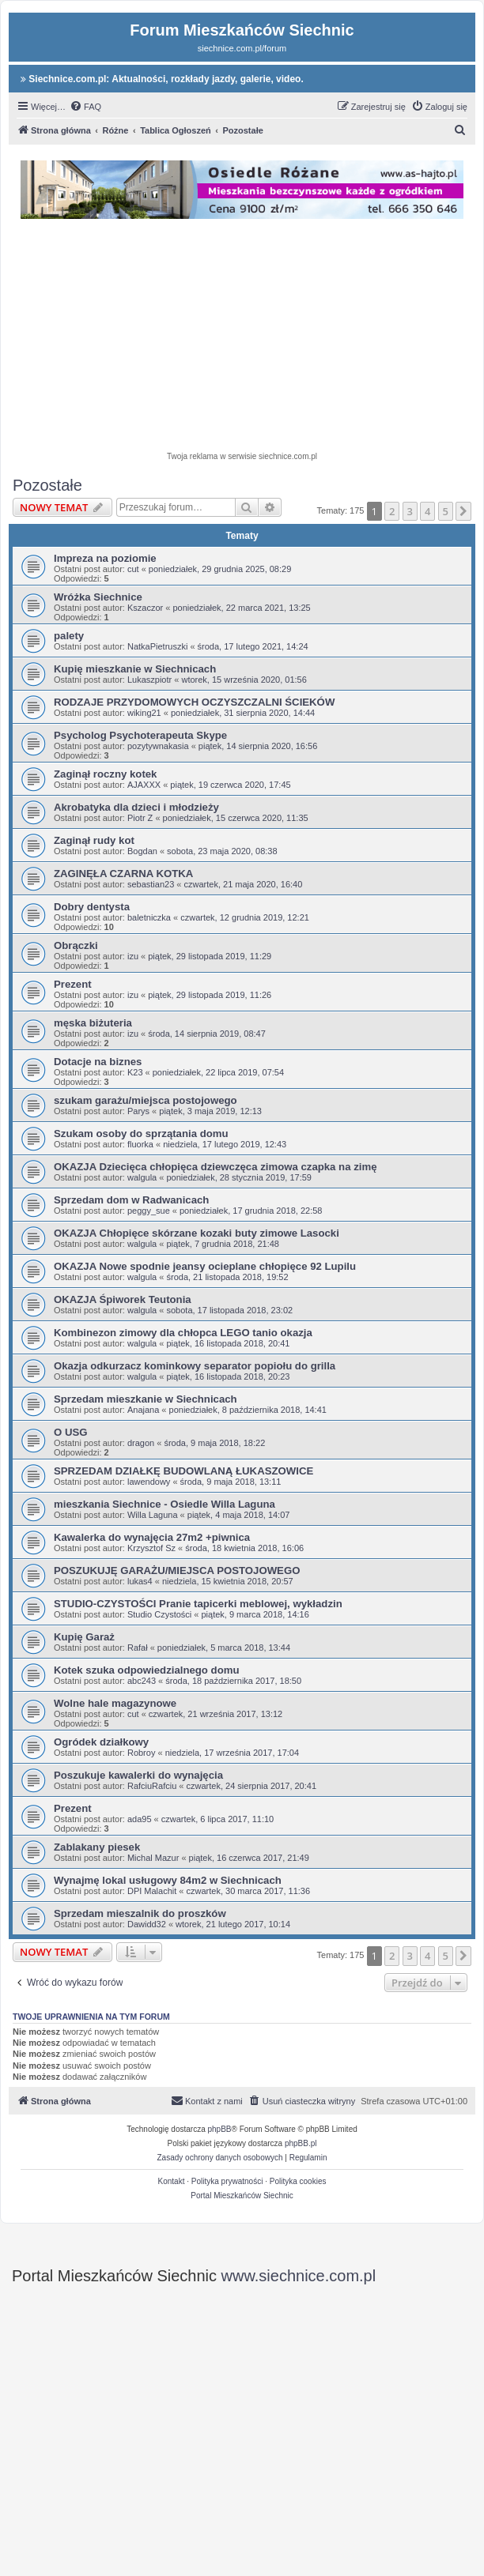 This screenshot has width=484, height=2576. What do you see at coordinates (133, 569) in the screenshot?
I see `cut` at bounding box center [133, 569].